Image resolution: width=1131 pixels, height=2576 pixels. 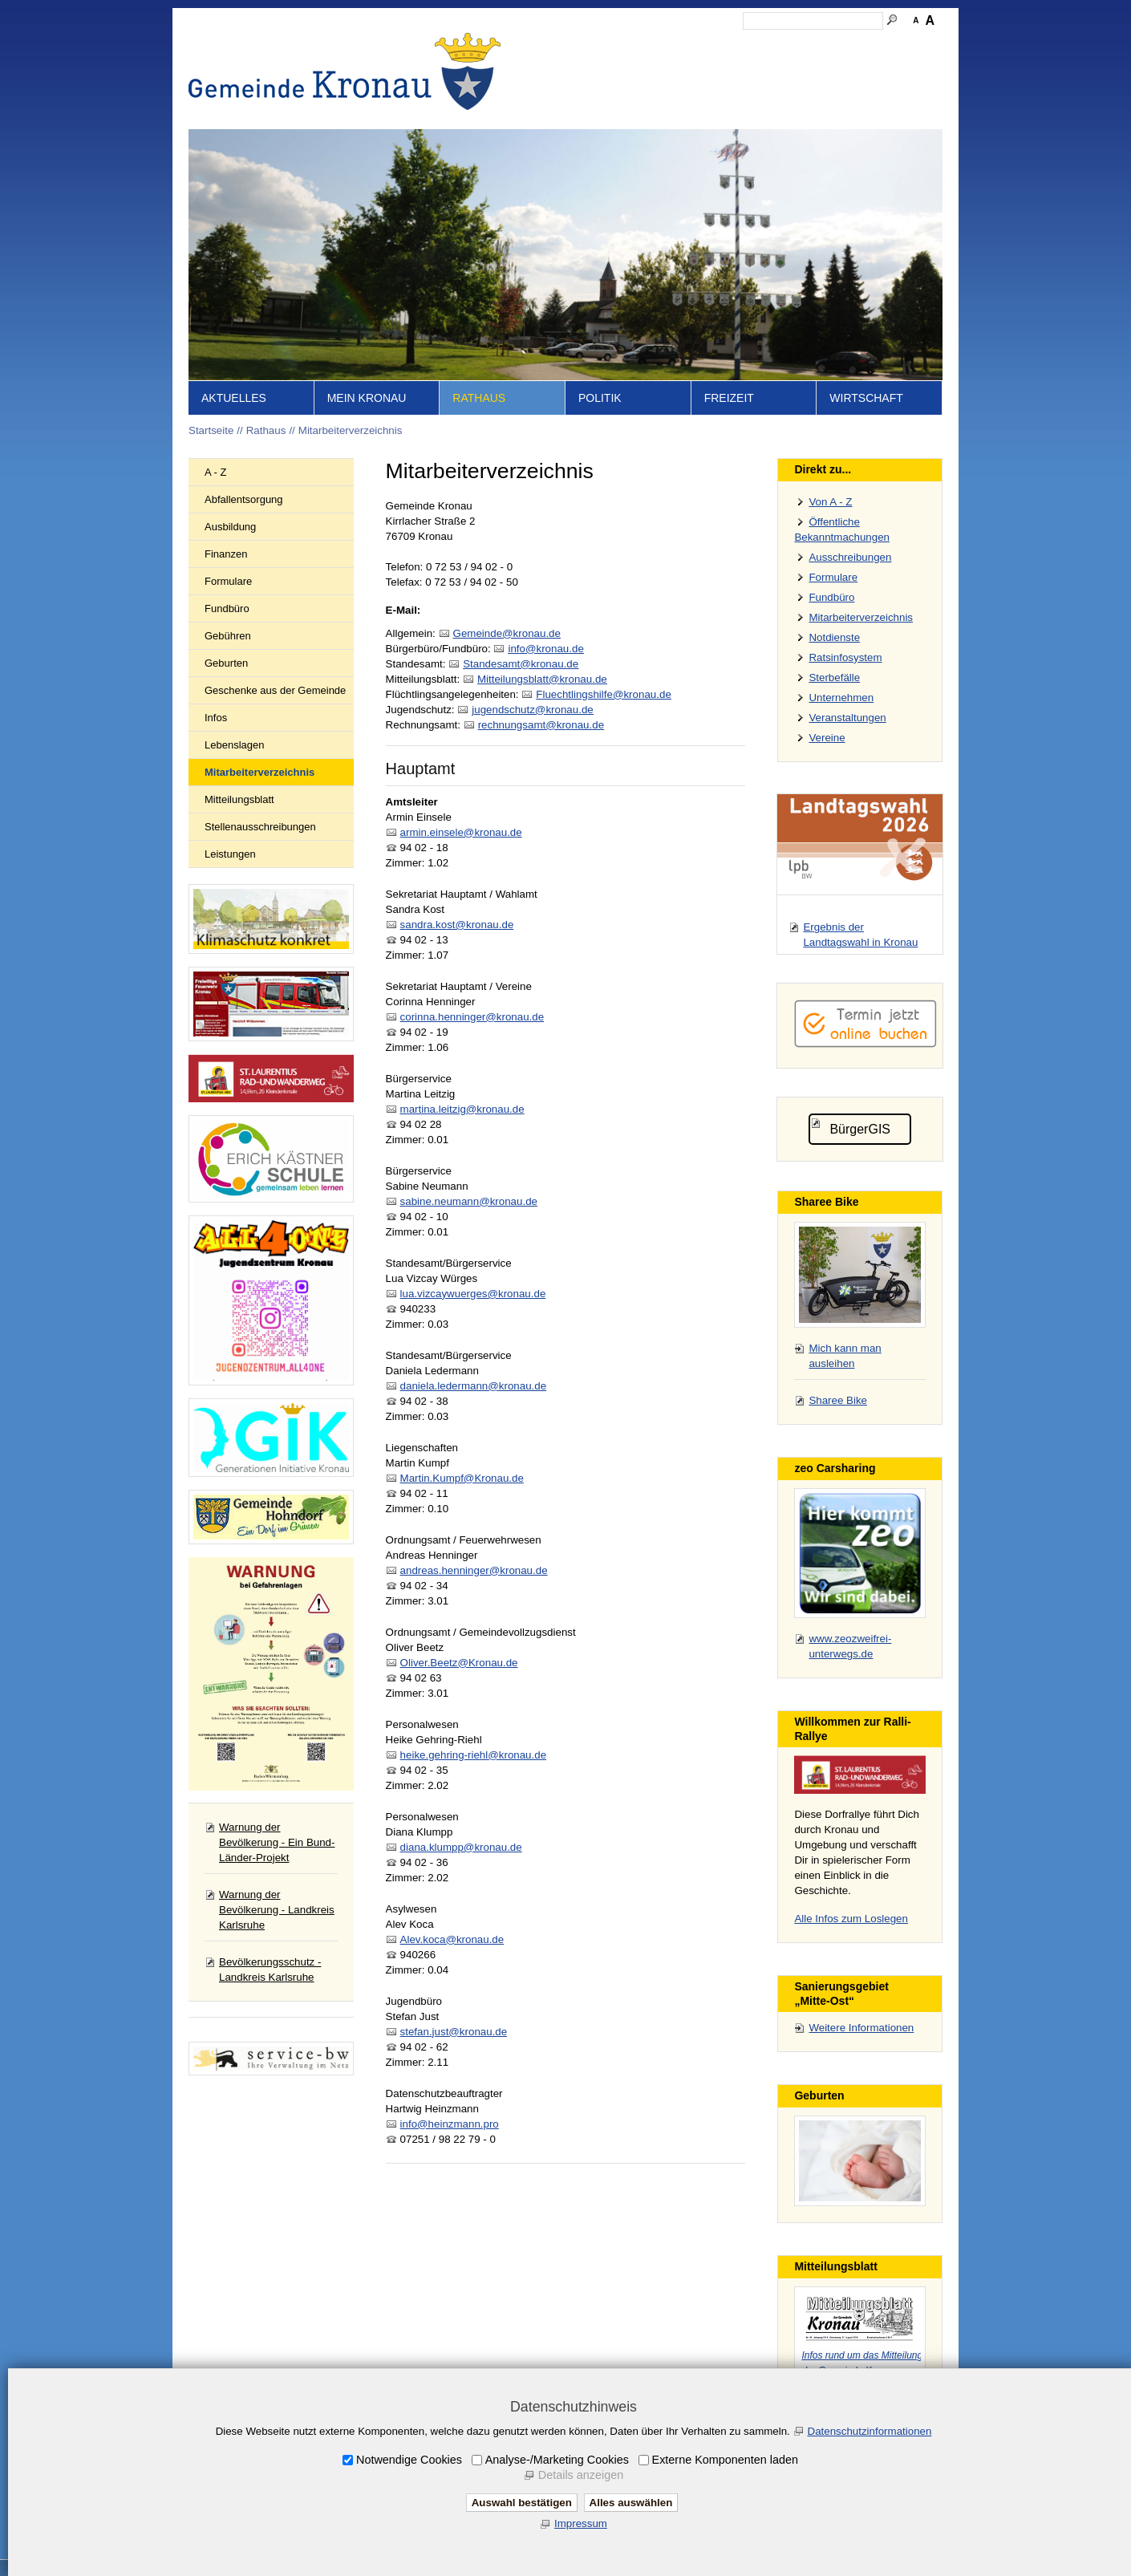 What do you see at coordinates (725, 2459) in the screenshot?
I see `Externe Komponenten laden` at bounding box center [725, 2459].